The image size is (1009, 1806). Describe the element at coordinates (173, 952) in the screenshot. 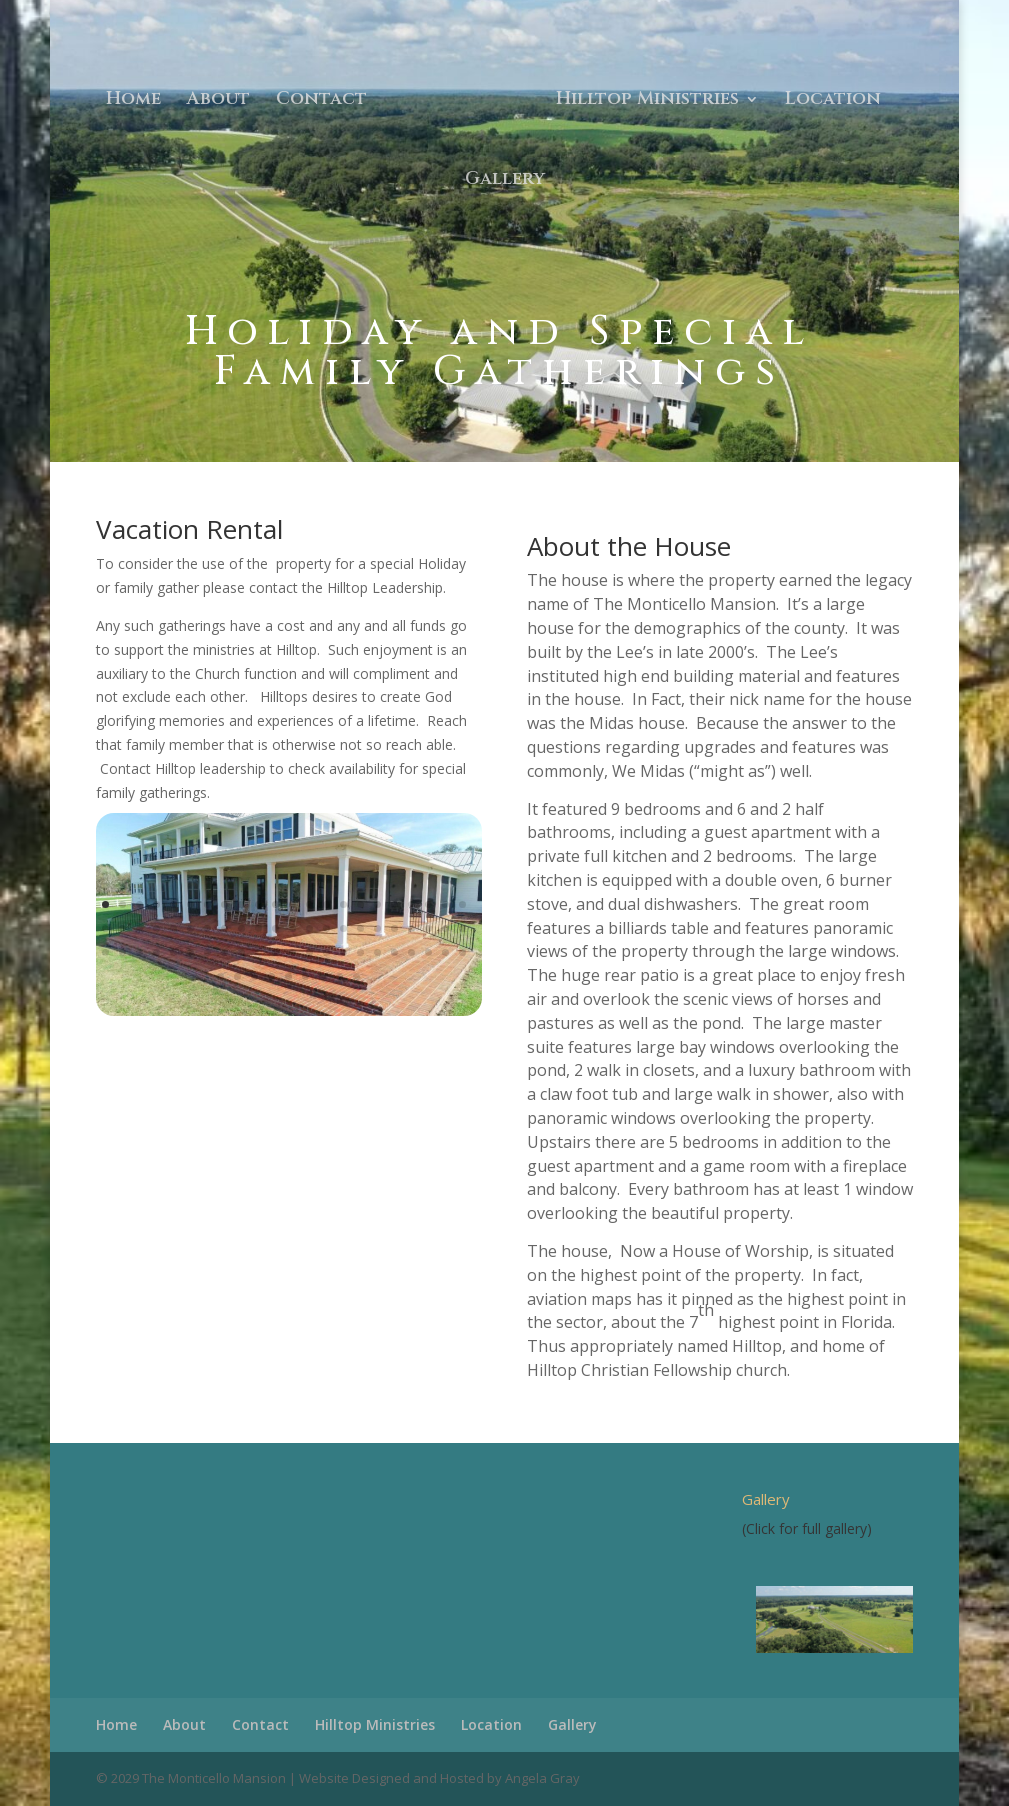

I see `49` at that location.